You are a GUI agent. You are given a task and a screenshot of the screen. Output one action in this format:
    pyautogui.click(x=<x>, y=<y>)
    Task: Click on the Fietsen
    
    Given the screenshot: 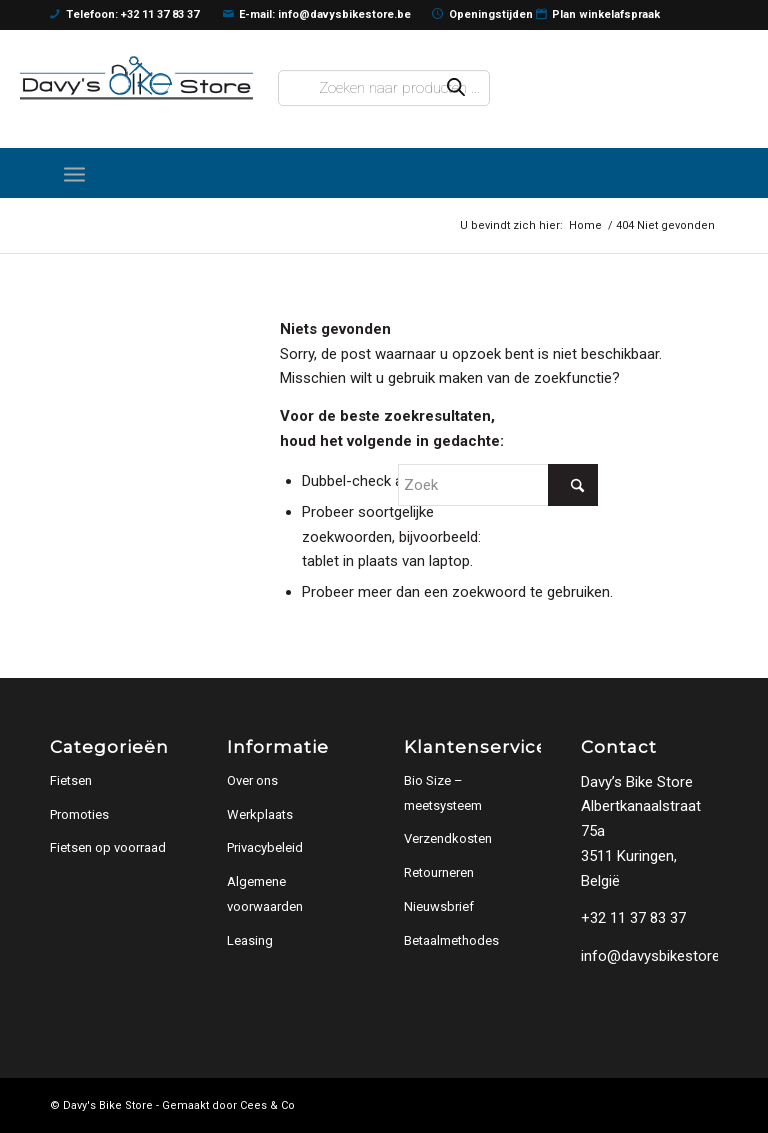 What is the action you would take?
    pyautogui.click(x=71, y=780)
    